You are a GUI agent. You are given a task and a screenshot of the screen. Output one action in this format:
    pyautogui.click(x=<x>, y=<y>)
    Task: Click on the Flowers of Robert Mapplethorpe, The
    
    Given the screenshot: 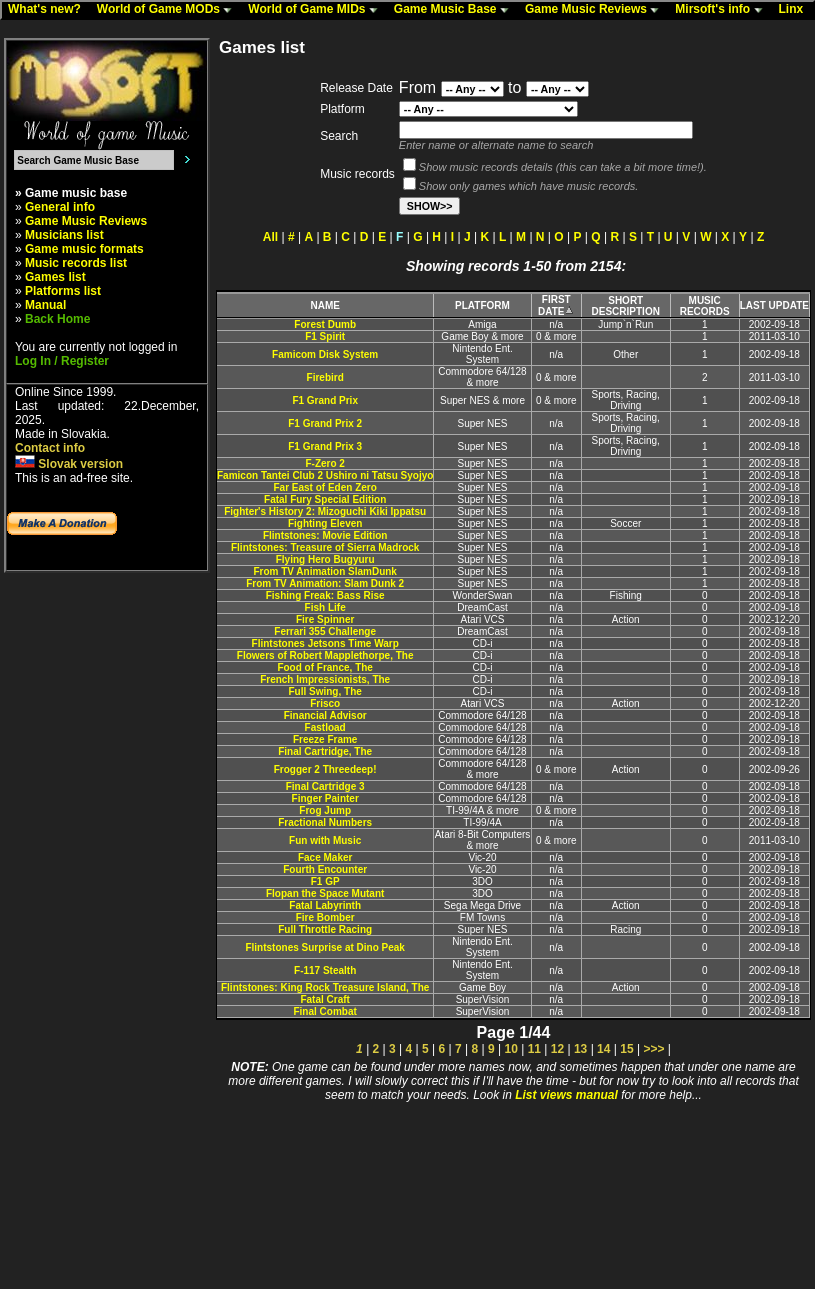 What is the action you would take?
    pyautogui.click(x=325, y=655)
    